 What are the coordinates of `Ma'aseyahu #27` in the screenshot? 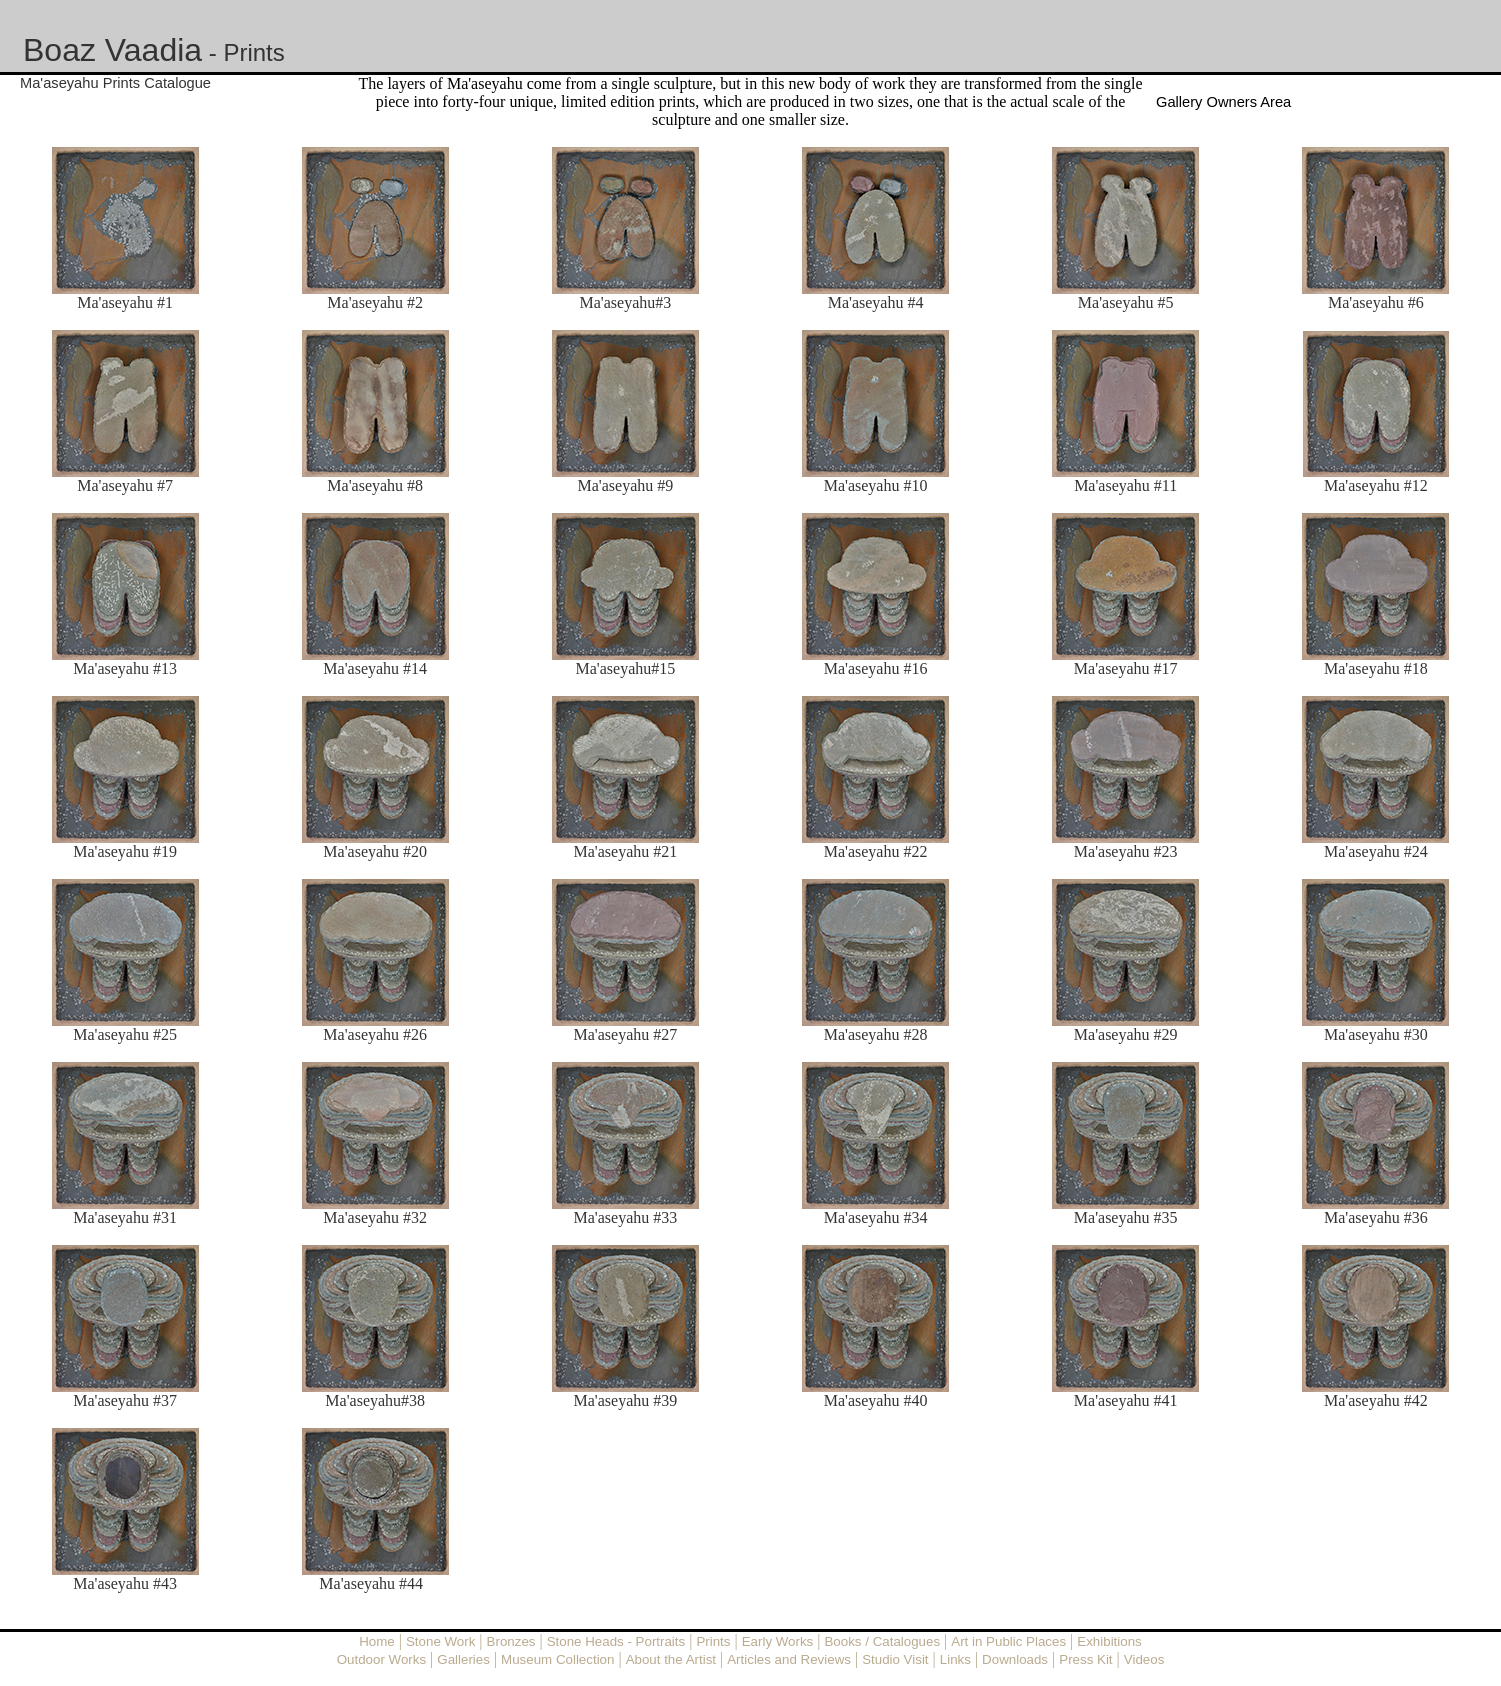 It's located at (626, 1034).